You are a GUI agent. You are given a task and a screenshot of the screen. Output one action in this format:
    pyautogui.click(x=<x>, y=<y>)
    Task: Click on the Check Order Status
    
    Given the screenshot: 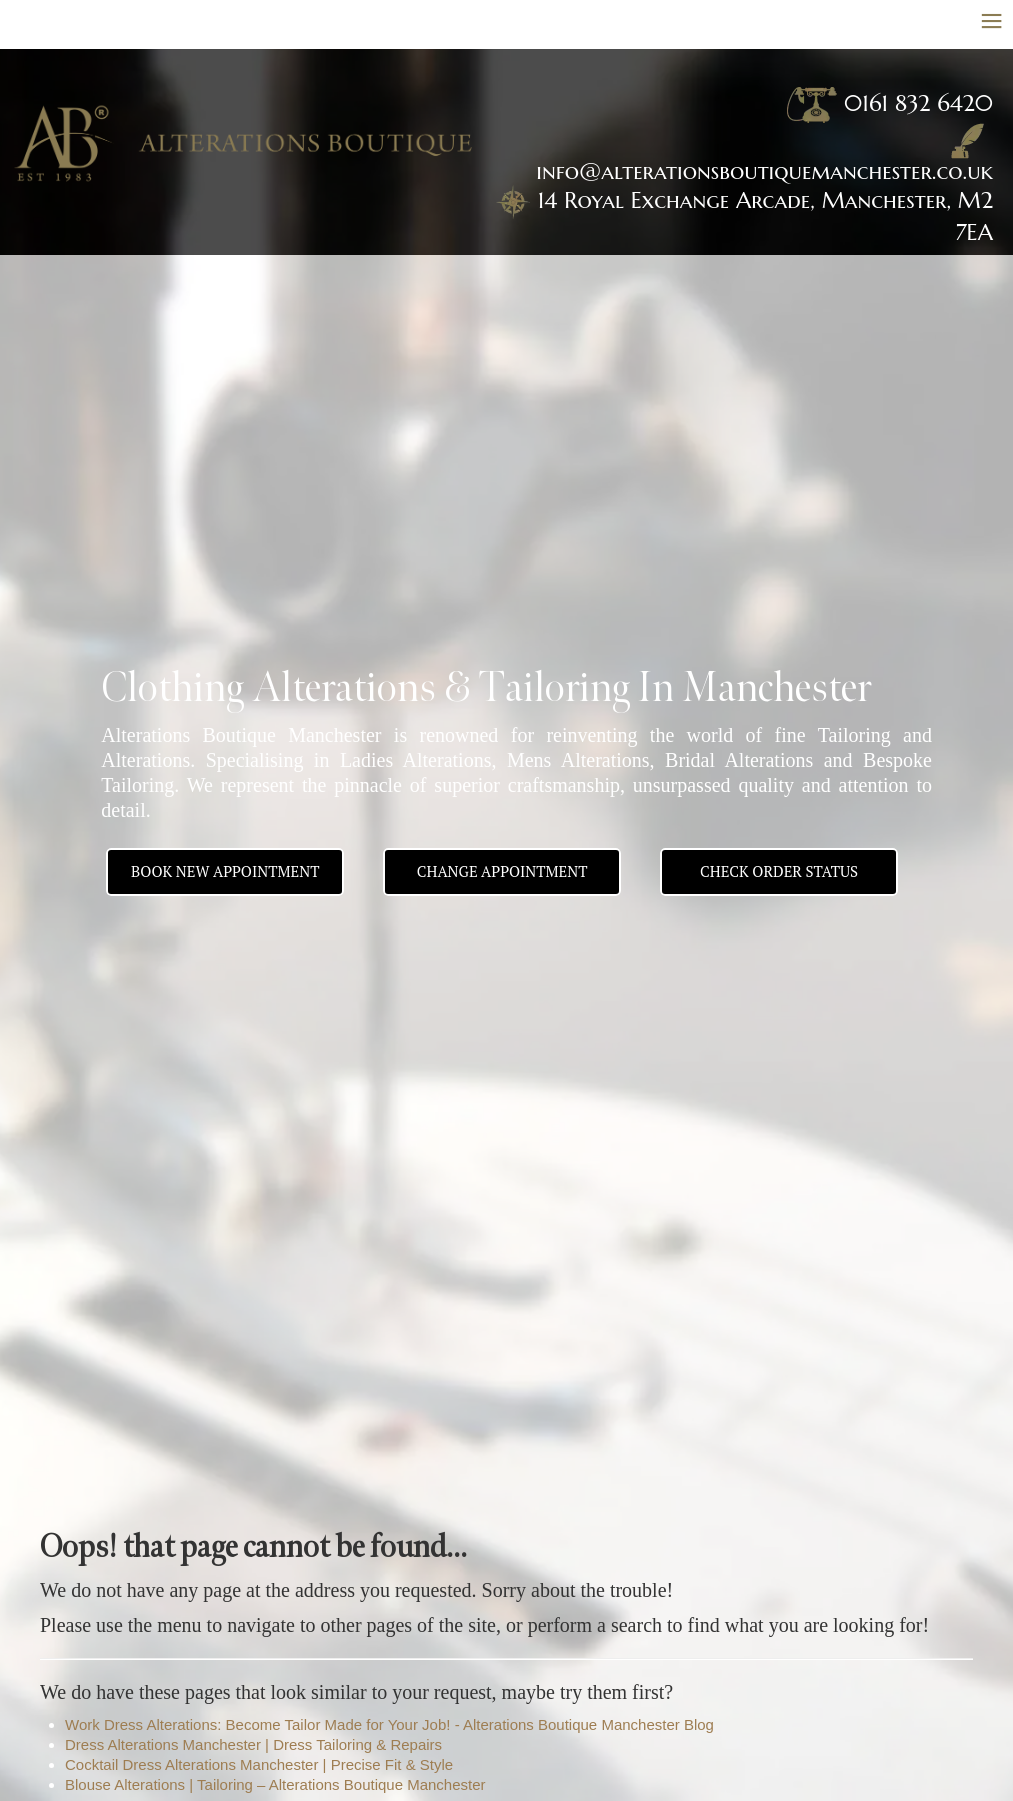 What is the action you would take?
    pyautogui.click(x=779, y=871)
    